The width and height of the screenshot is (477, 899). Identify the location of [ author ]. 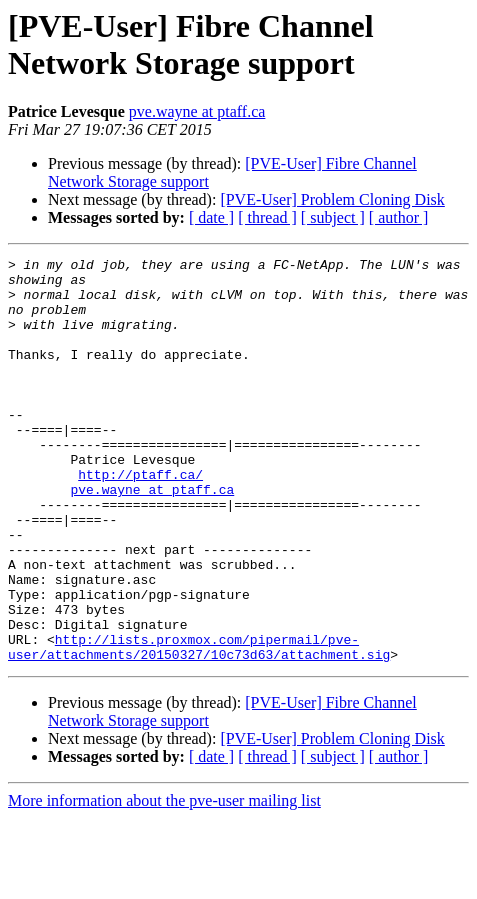
(399, 217).